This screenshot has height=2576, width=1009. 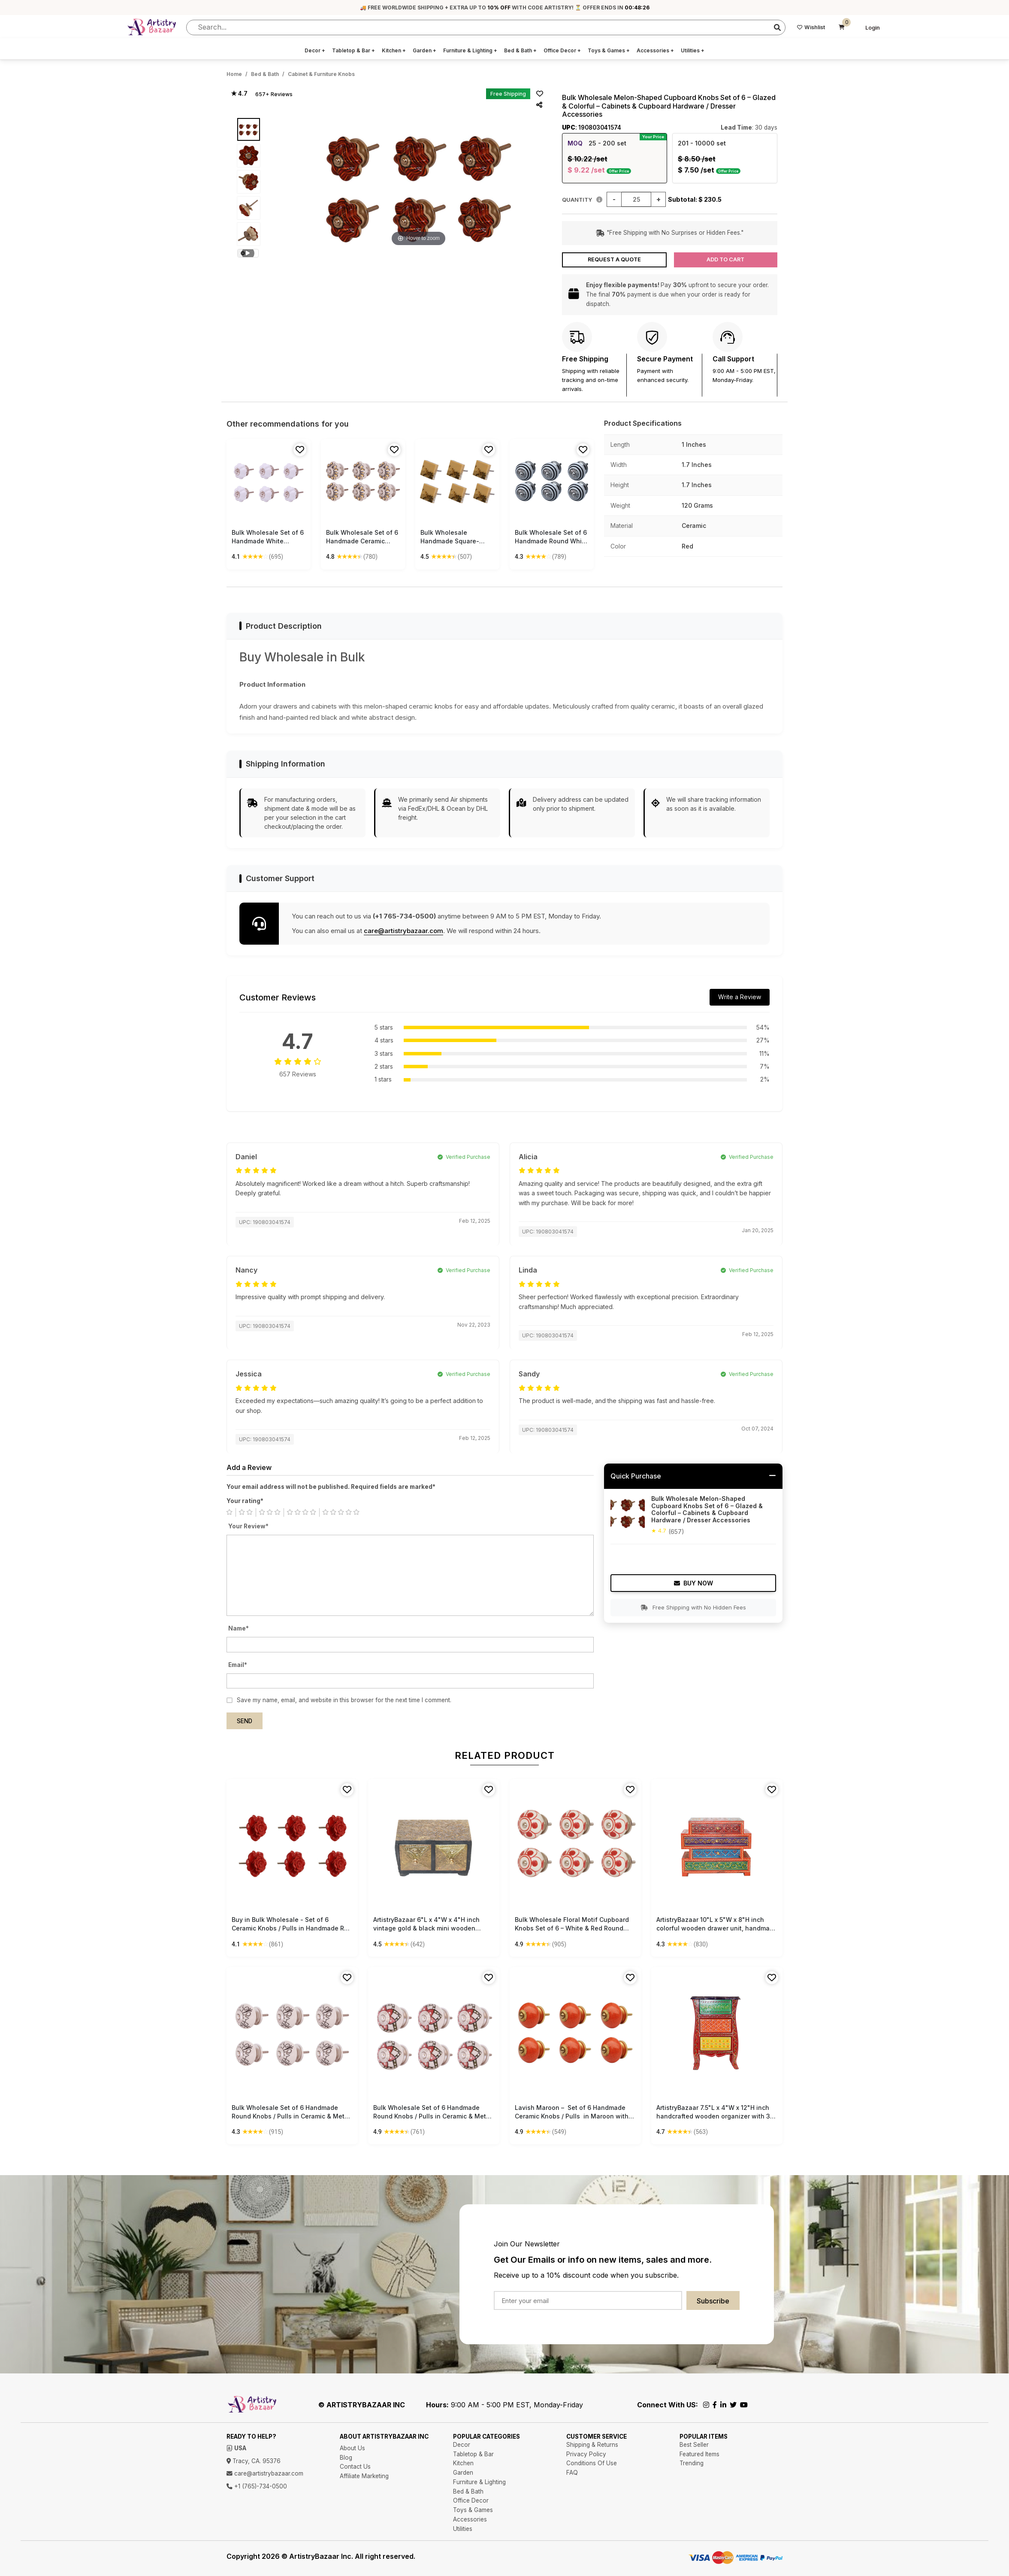 I want to click on Affiliate Marketing, so click(x=364, y=2476).